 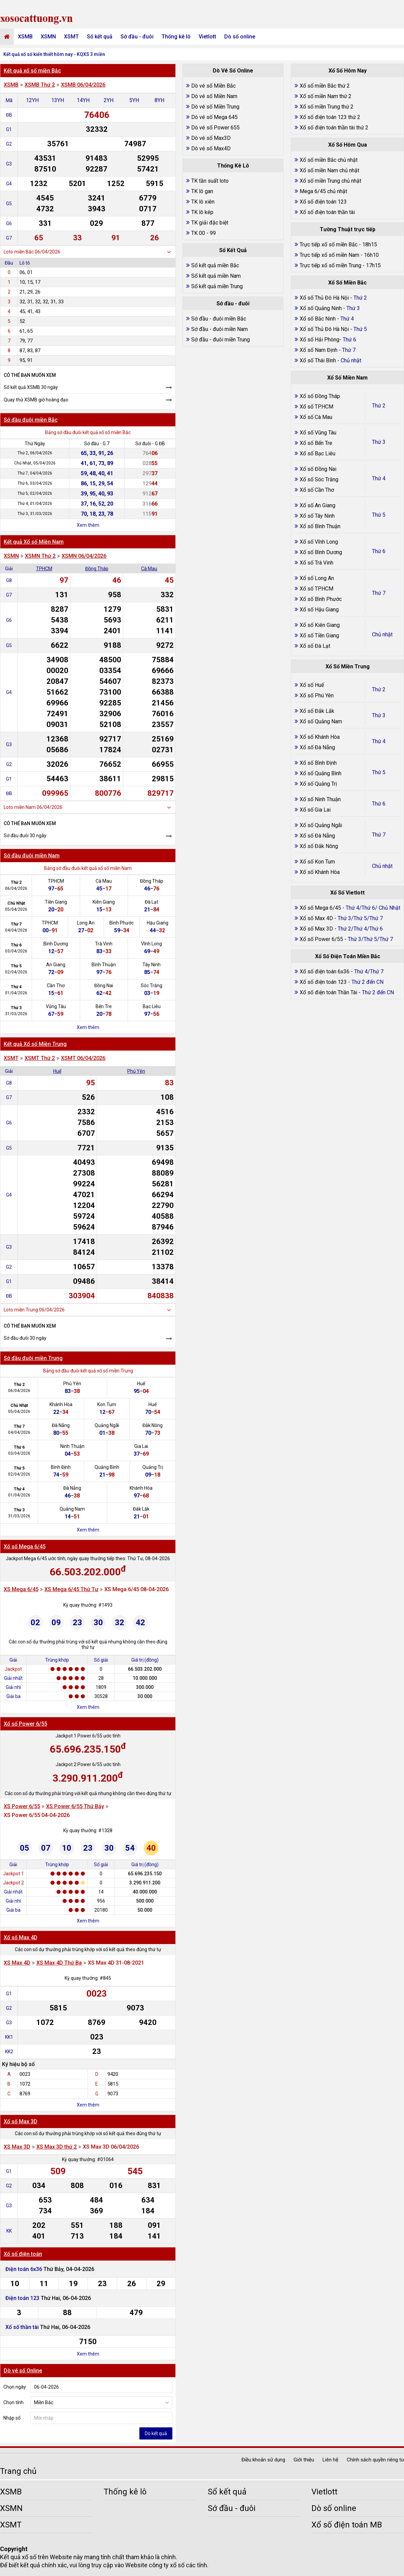 What do you see at coordinates (83, 85) in the screenshot?
I see `XSMB 06/04/2026` at bounding box center [83, 85].